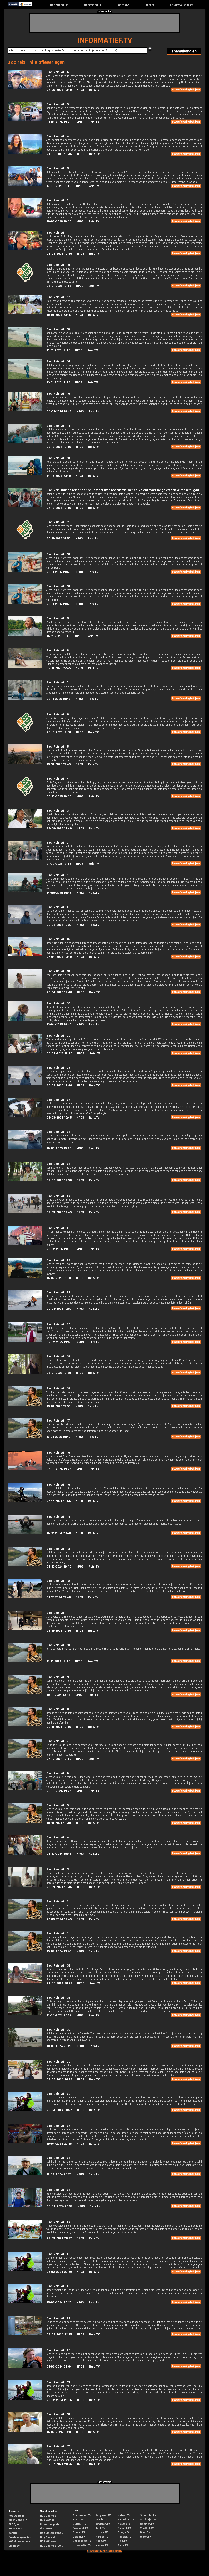  Describe the element at coordinates (13, 2533) in the screenshot. I see `Zentijd` at that location.